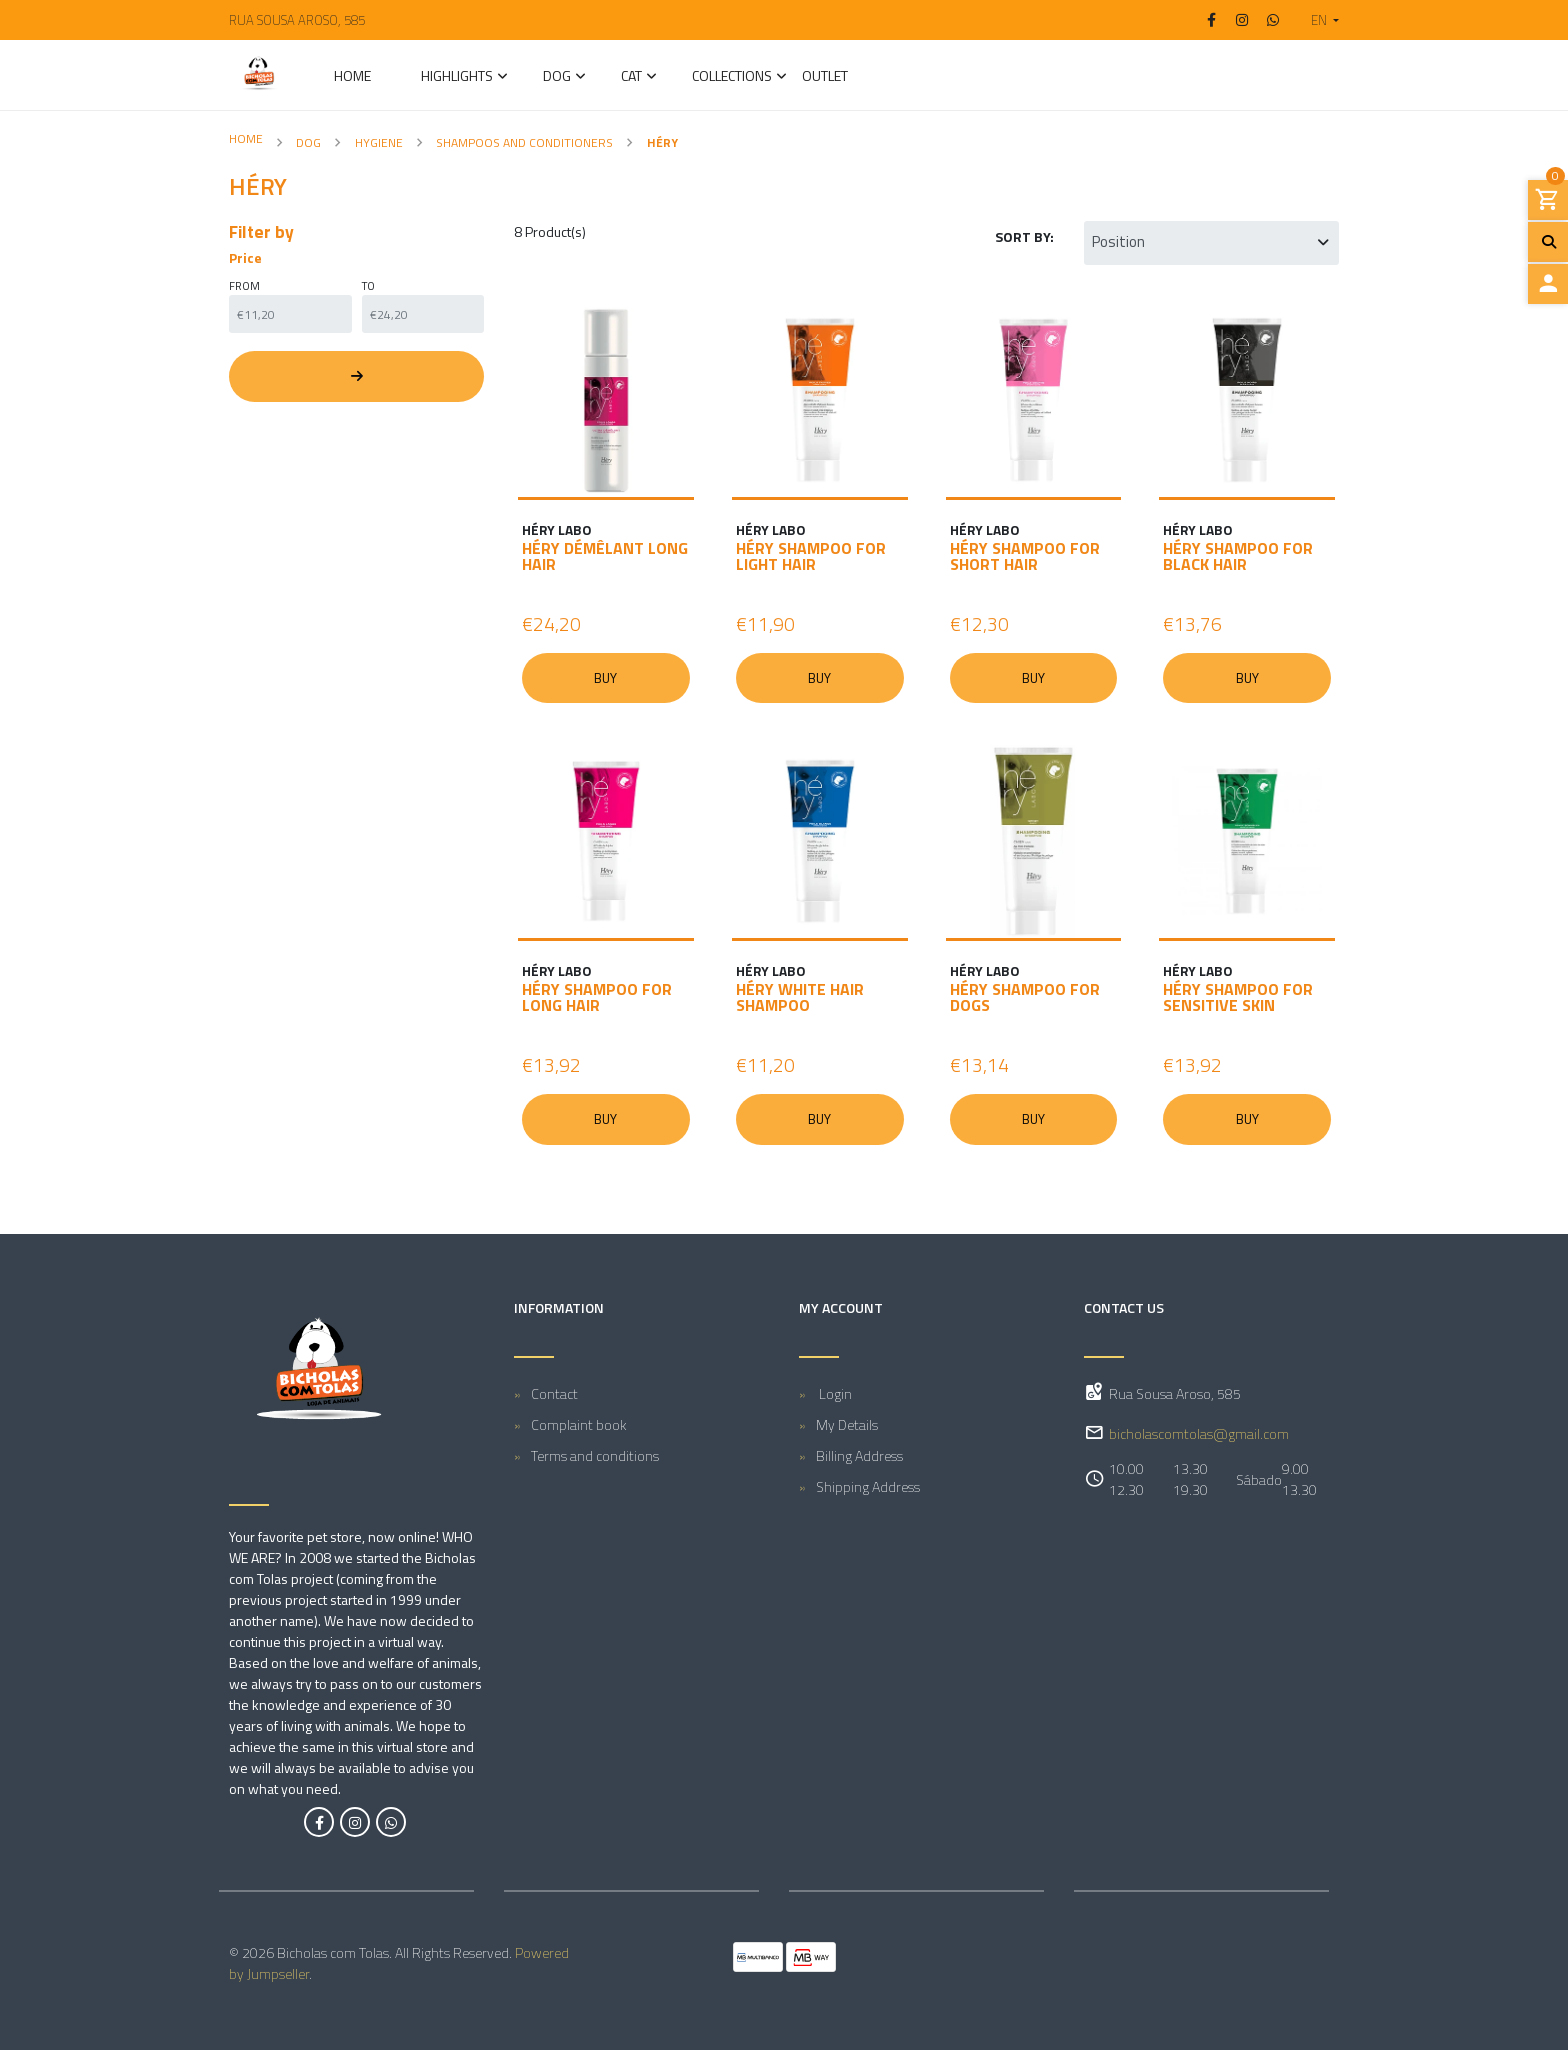 This screenshot has width=1568, height=2050. I want to click on HÉRY DÉMÊLANT LONG HAIR, so click(605, 556).